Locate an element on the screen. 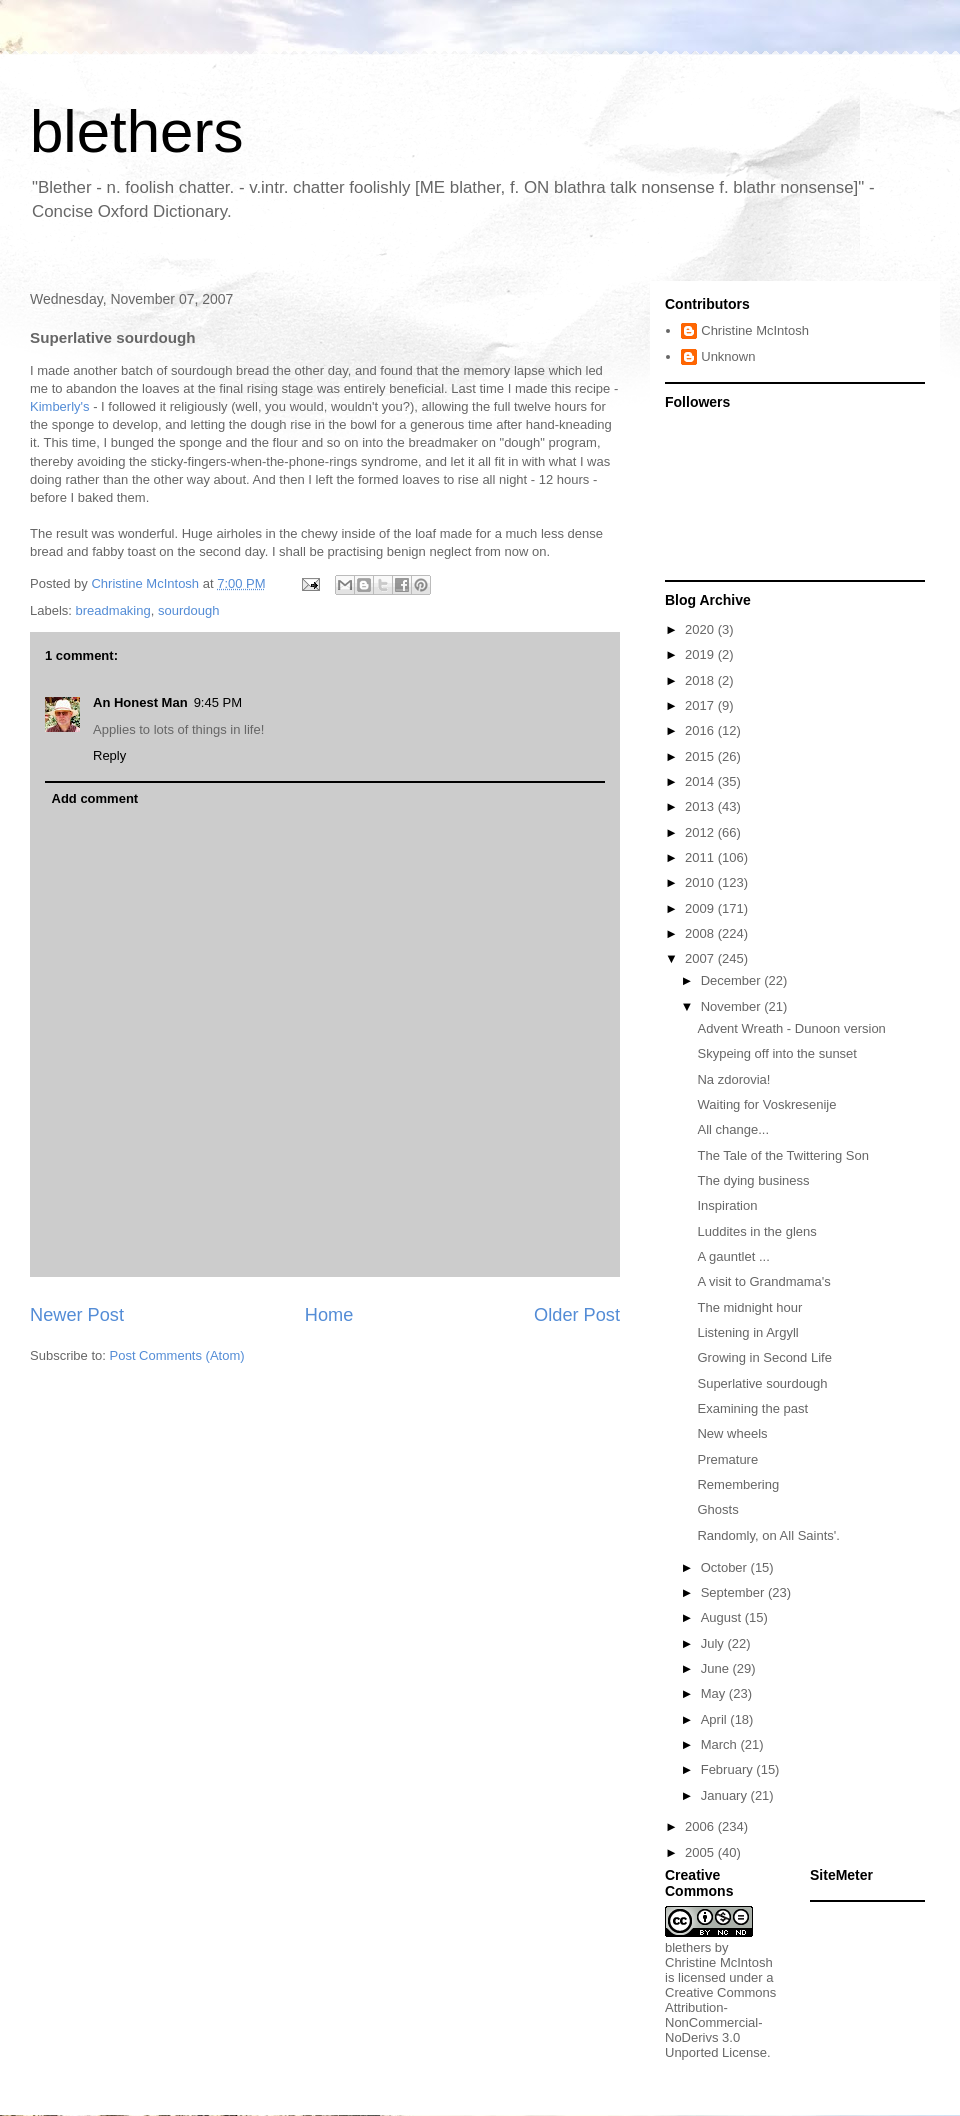  October is located at coordinates (726, 1567).